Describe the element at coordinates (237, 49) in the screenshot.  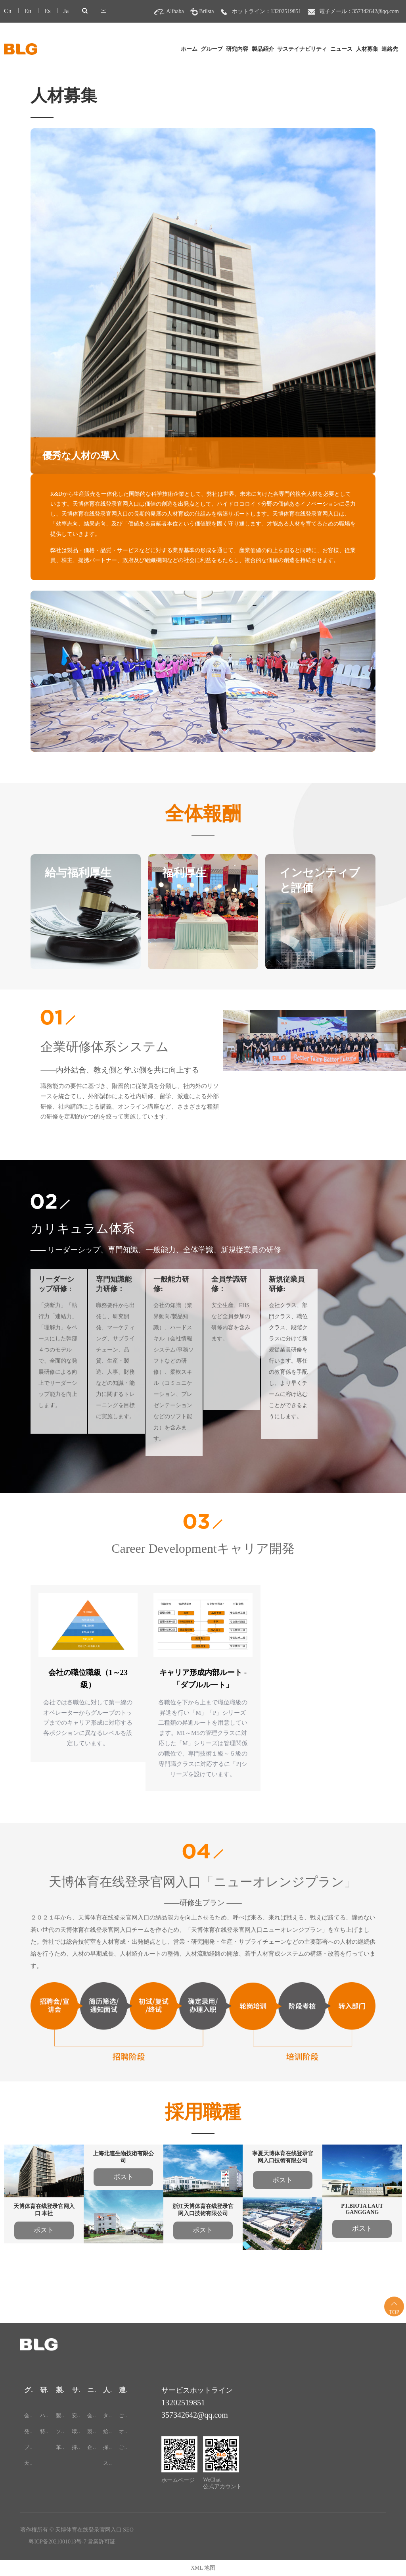
I see `研究内容` at that location.